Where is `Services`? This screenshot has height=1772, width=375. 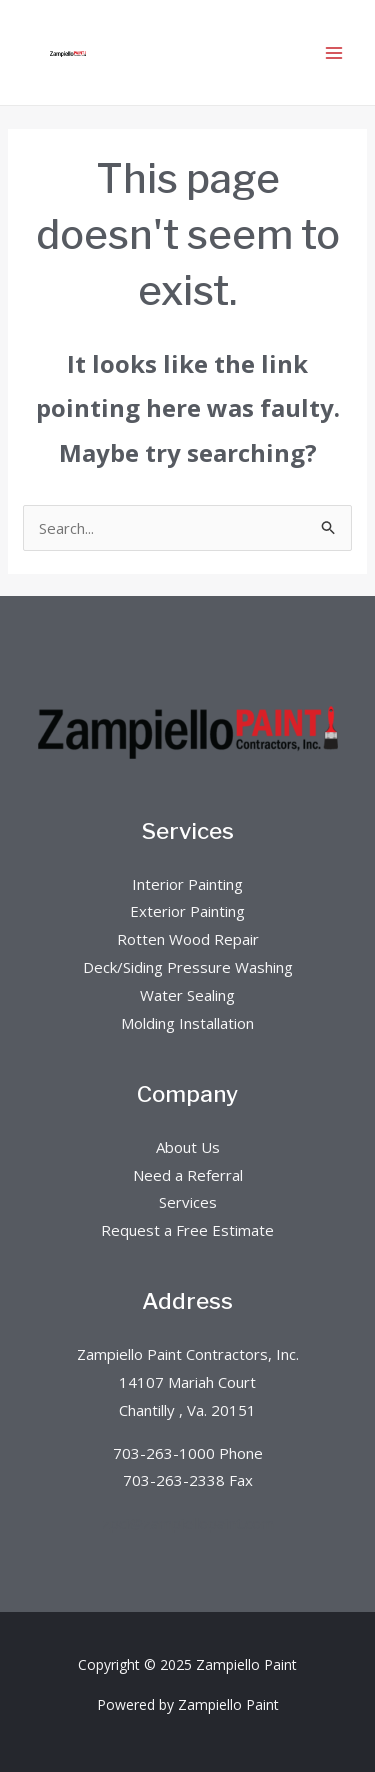
Services is located at coordinates (188, 1202).